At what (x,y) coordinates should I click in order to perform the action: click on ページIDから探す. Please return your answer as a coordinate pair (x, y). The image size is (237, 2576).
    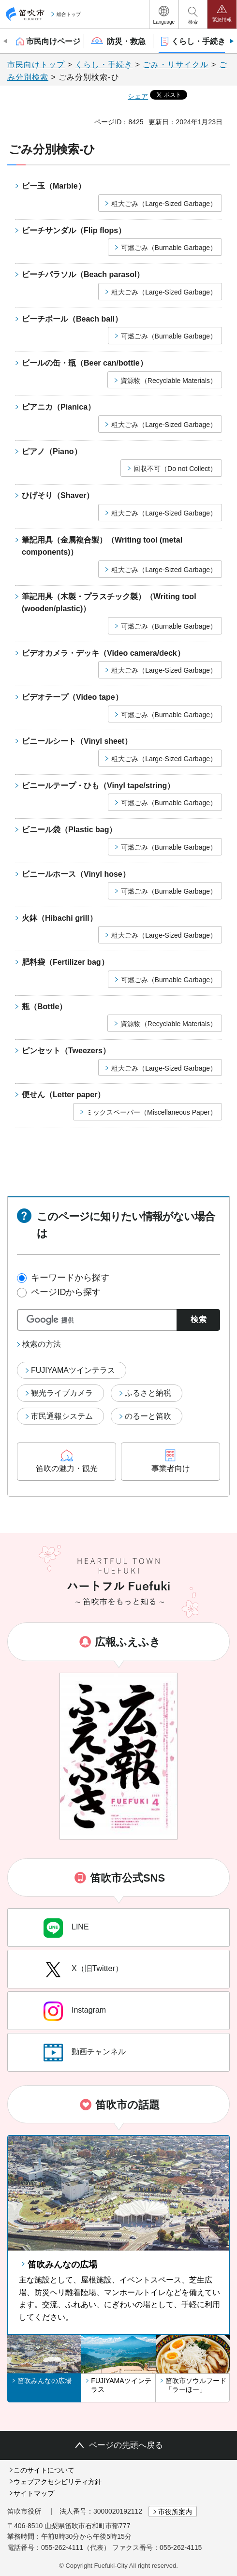
    Looking at the image, I should click on (66, 1292).